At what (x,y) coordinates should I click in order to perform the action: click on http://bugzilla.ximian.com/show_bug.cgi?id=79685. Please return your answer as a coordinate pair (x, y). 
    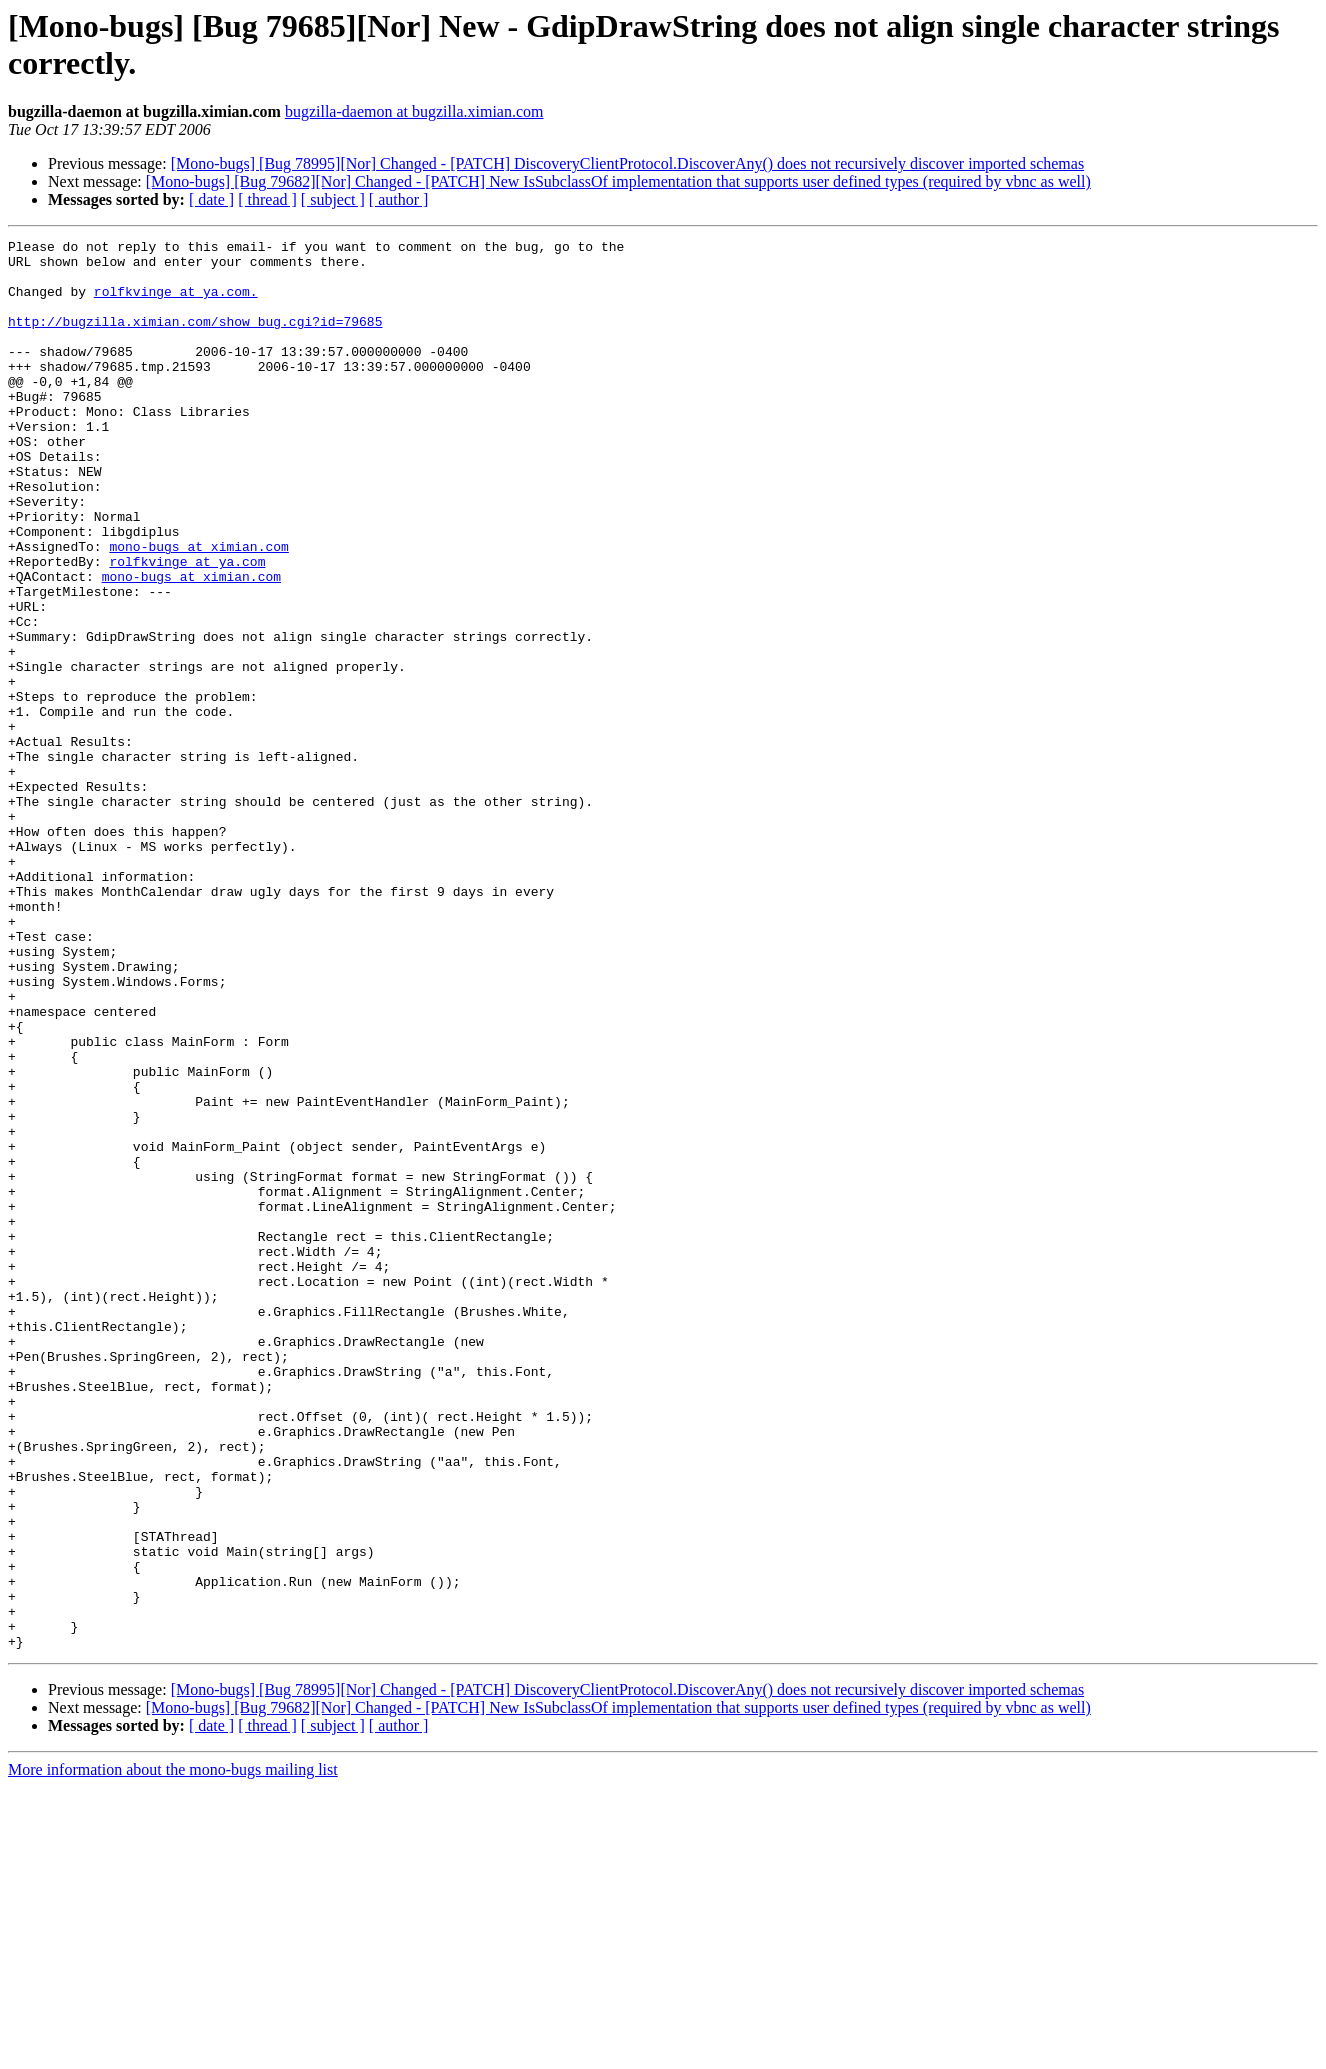
    Looking at the image, I should click on (195, 339).